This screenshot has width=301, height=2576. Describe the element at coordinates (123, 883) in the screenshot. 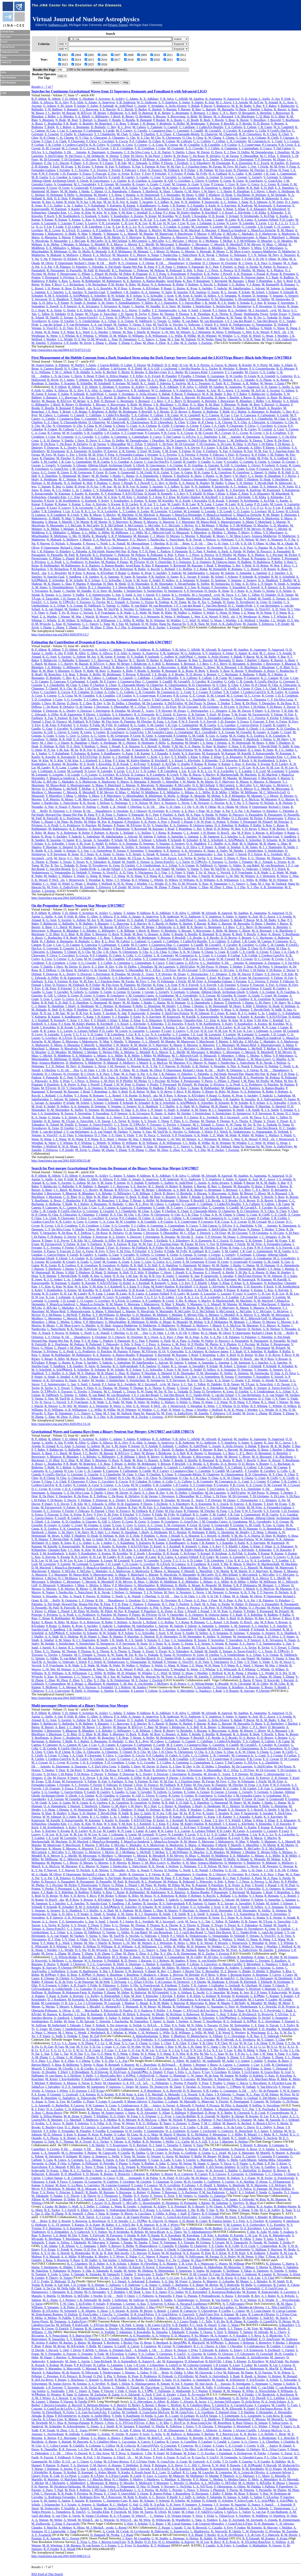

I see `K. W. K. Wong` at that location.